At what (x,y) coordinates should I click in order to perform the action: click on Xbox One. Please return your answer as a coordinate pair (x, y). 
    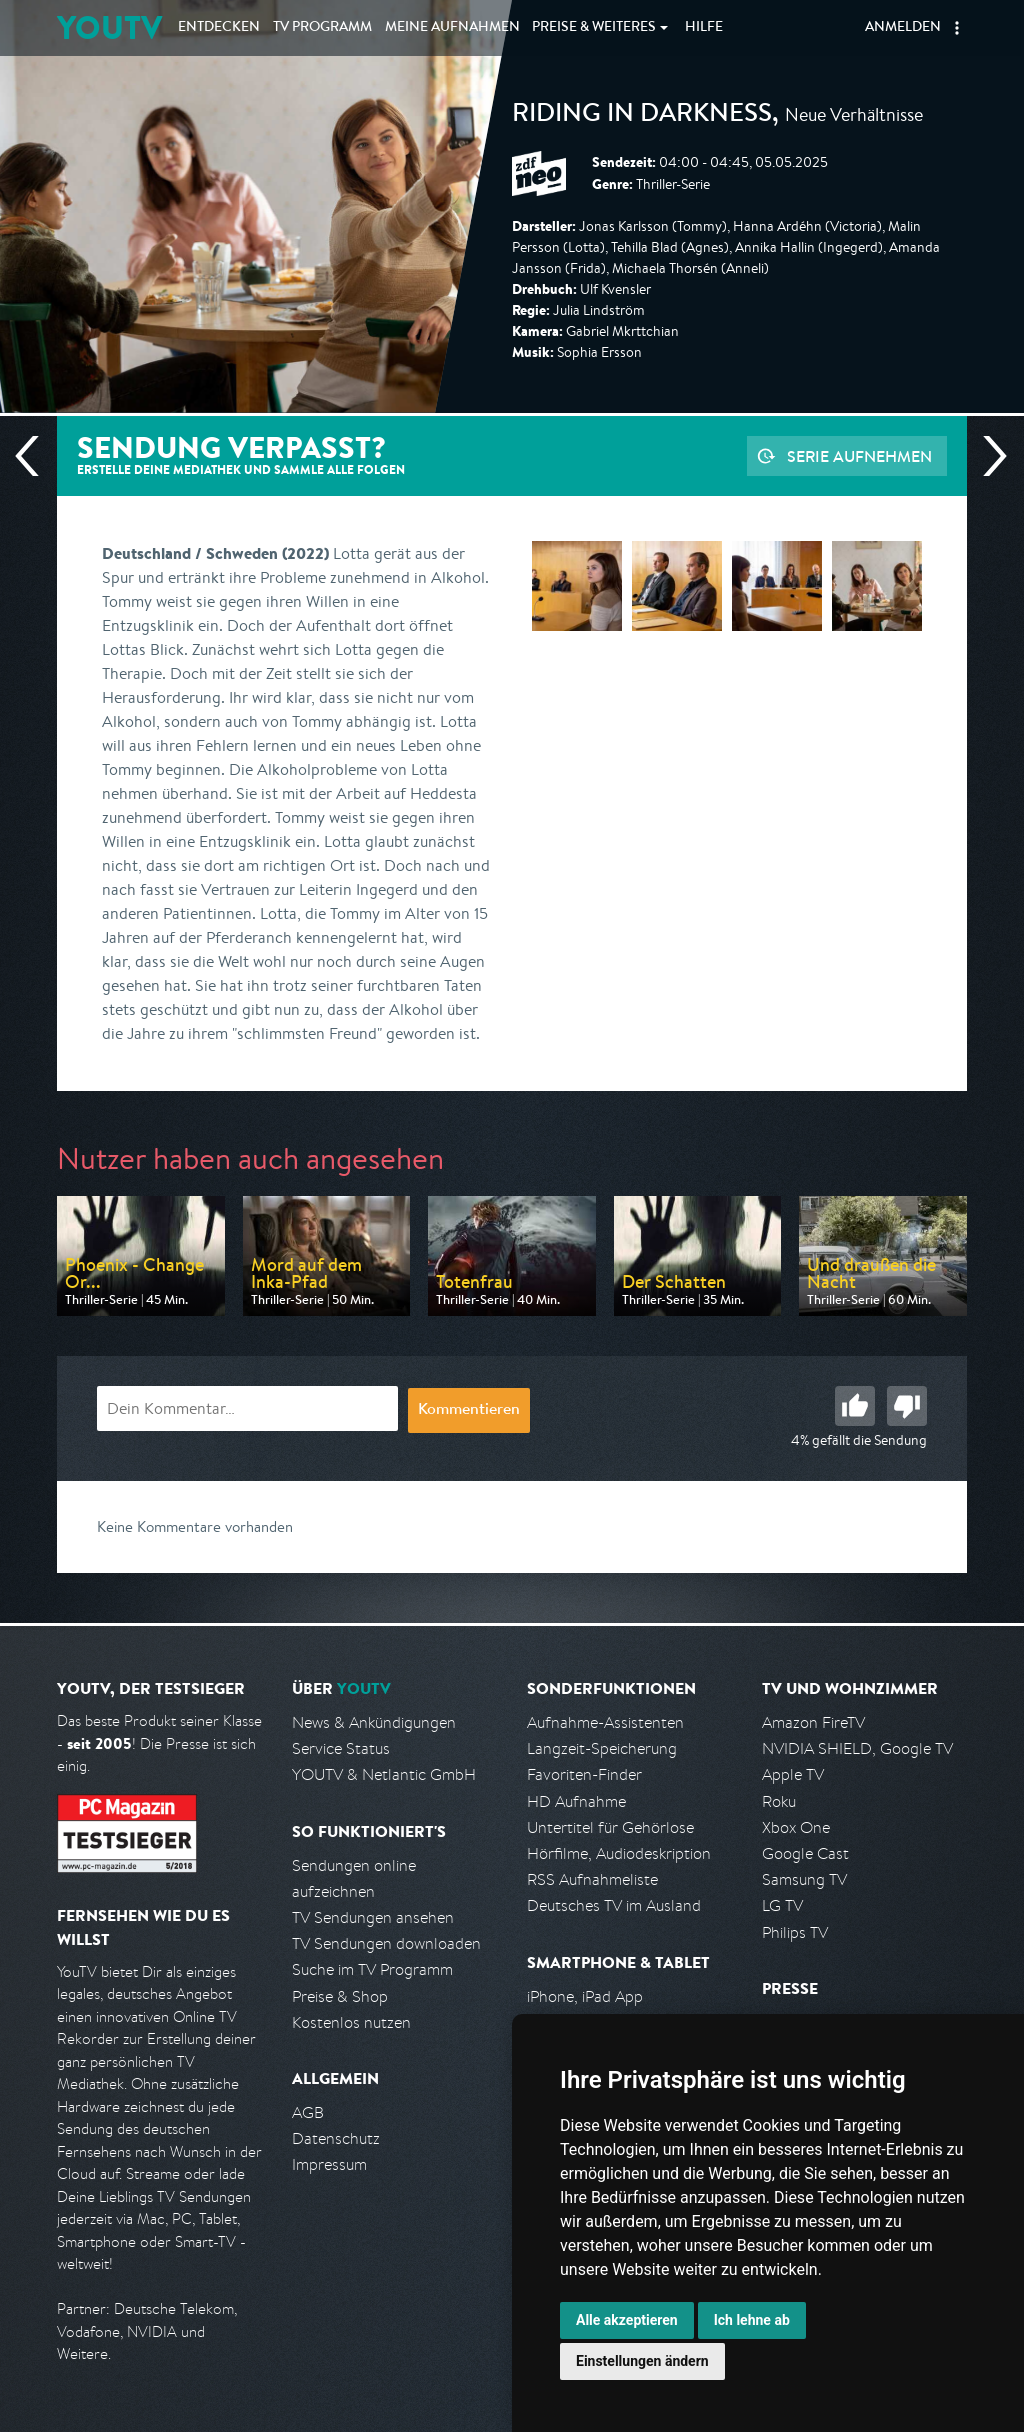
    Looking at the image, I should click on (796, 1827).